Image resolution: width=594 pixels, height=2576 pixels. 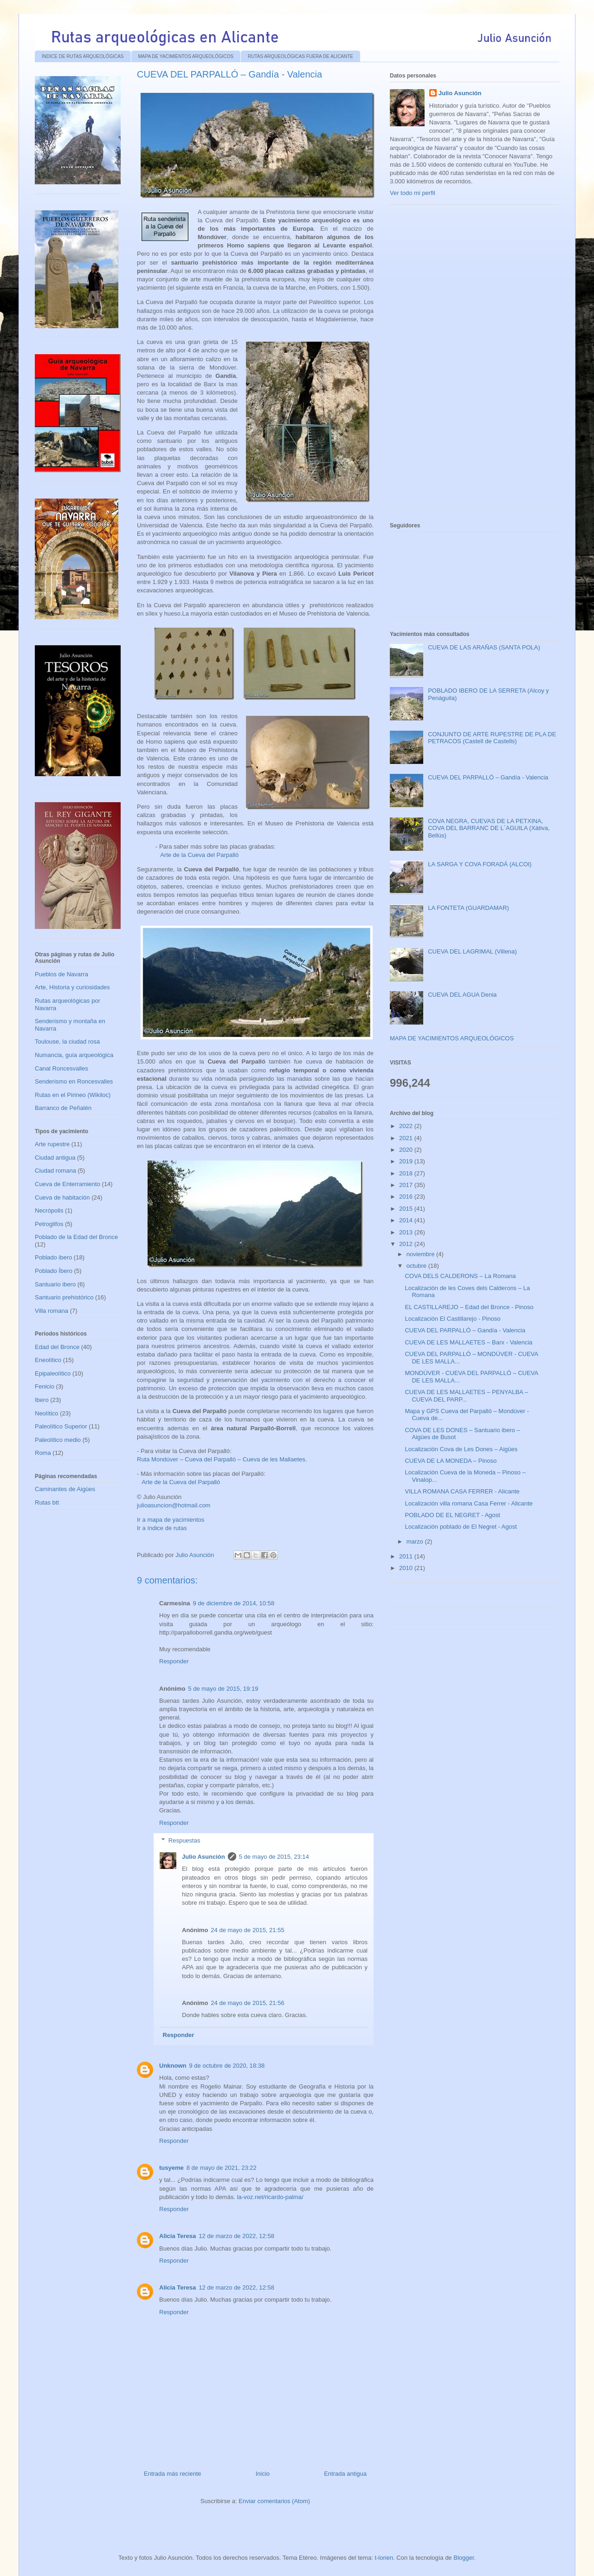 I want to click on CONJUNTO DE ARTE RUPESTRE DE PLA DE PETRACOS (Castell de Castells), so click(x=492, y=738).